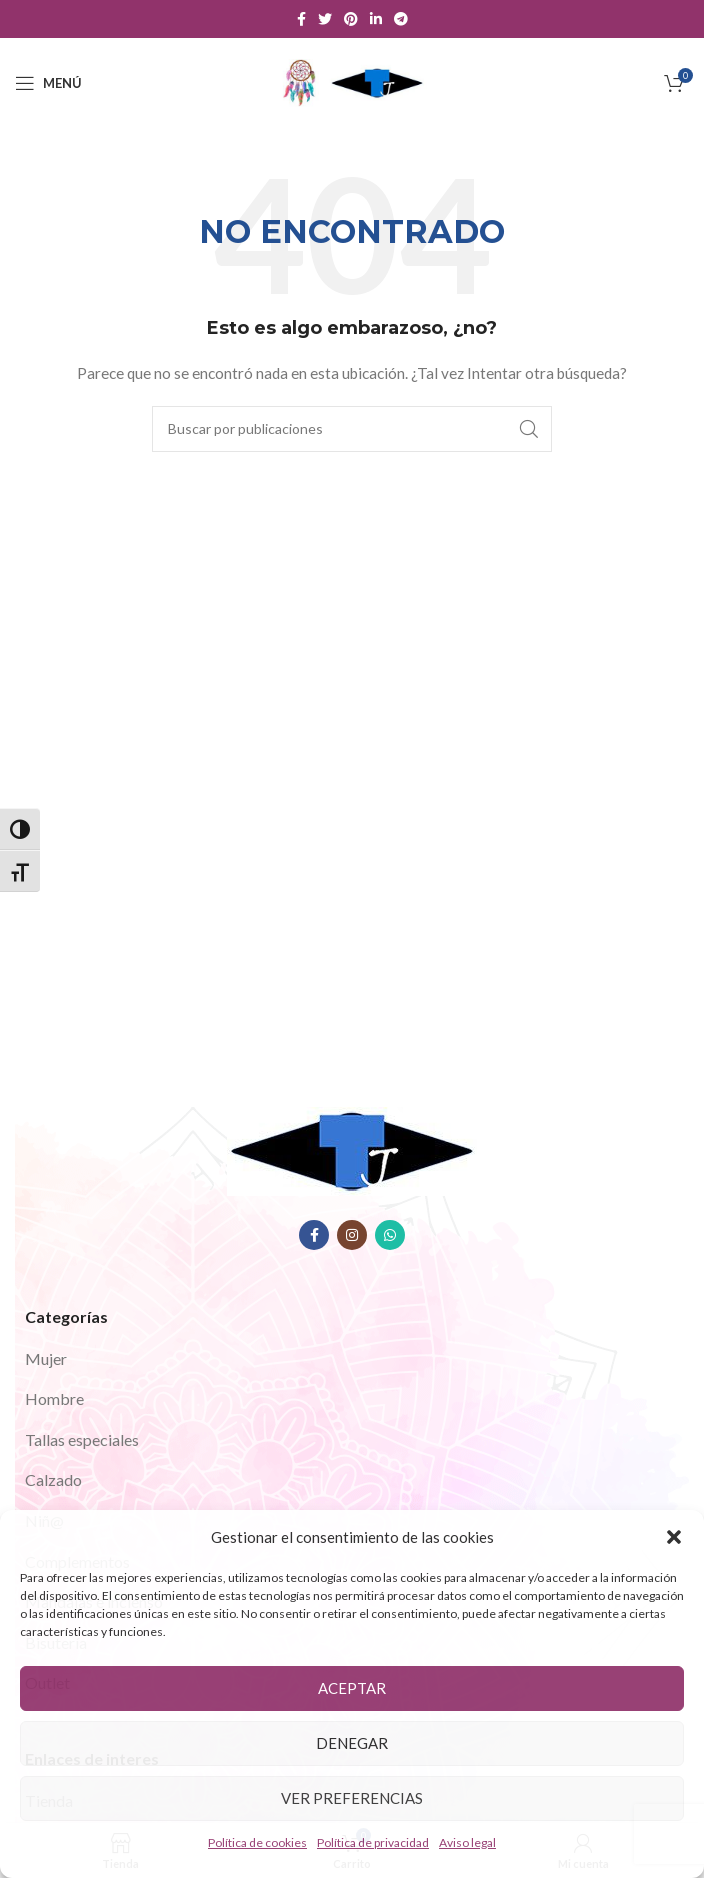 This screenshot has height=1878, width=704. What do you see at coordinates (352, 1743) in the screenshot?
I see `Denegar` at bounding box center [352, 1743].